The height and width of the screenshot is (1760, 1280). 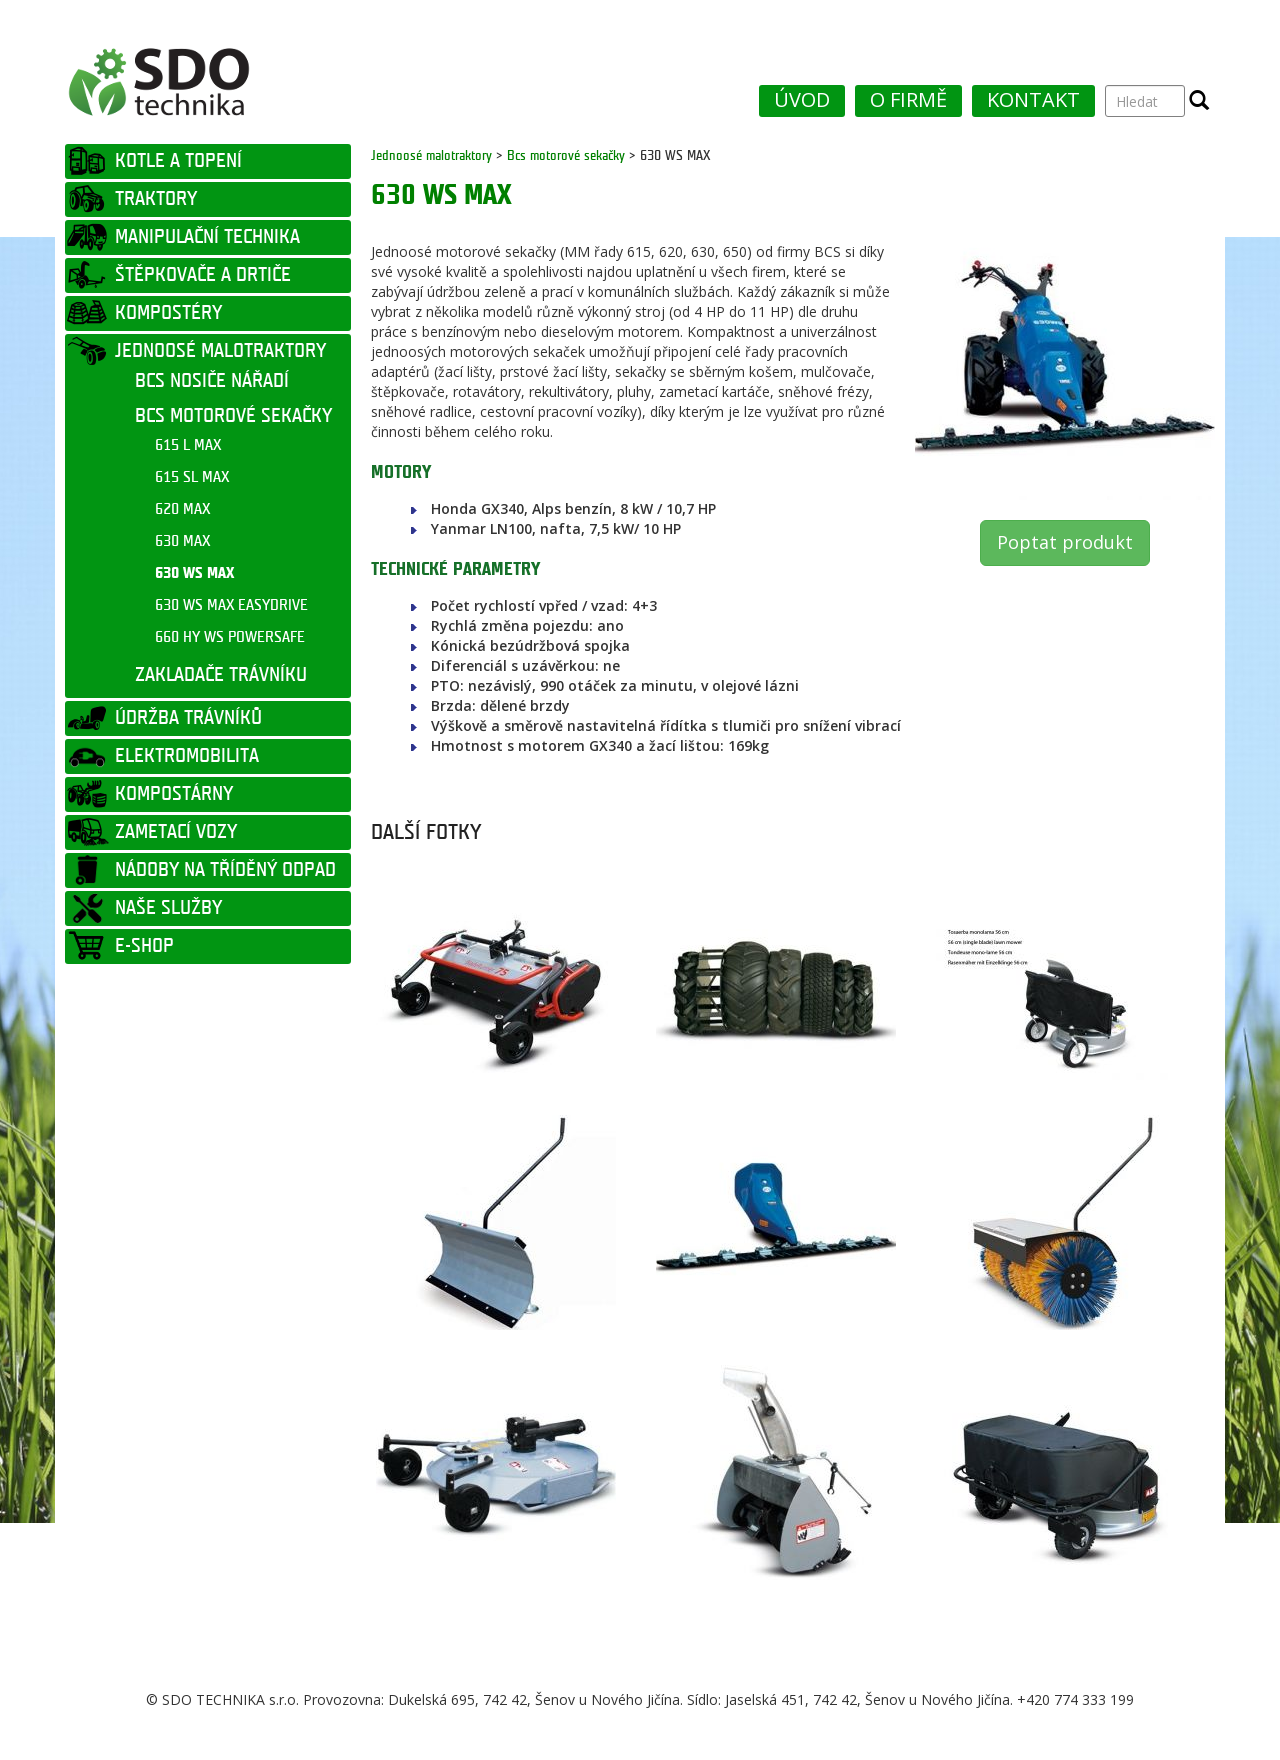 What do you see at coordinates (188, 445) in the screenshot?
I see `615 L MAX` at bounding box center [188, 445].